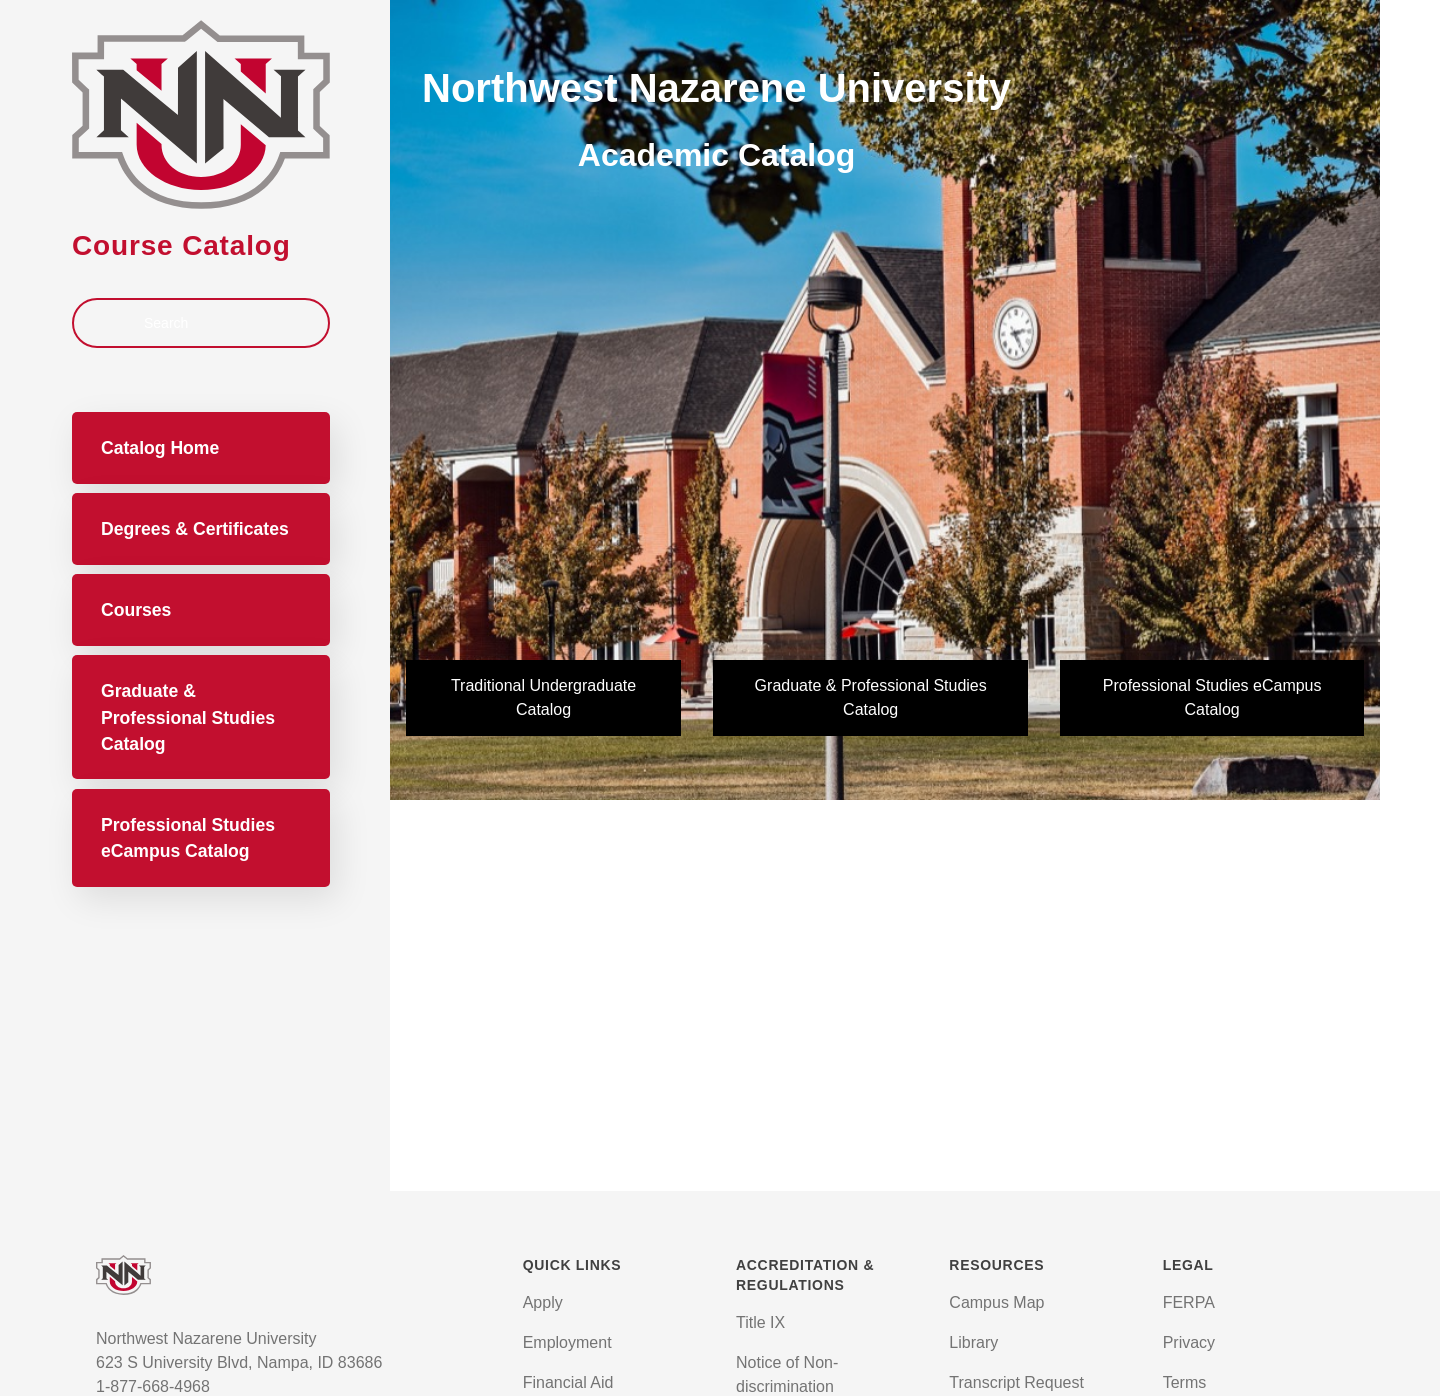  Describe the element at coordinates (188, 717) in the screenshot. I see `Graduate & Professional Studies Catalog` at that location.